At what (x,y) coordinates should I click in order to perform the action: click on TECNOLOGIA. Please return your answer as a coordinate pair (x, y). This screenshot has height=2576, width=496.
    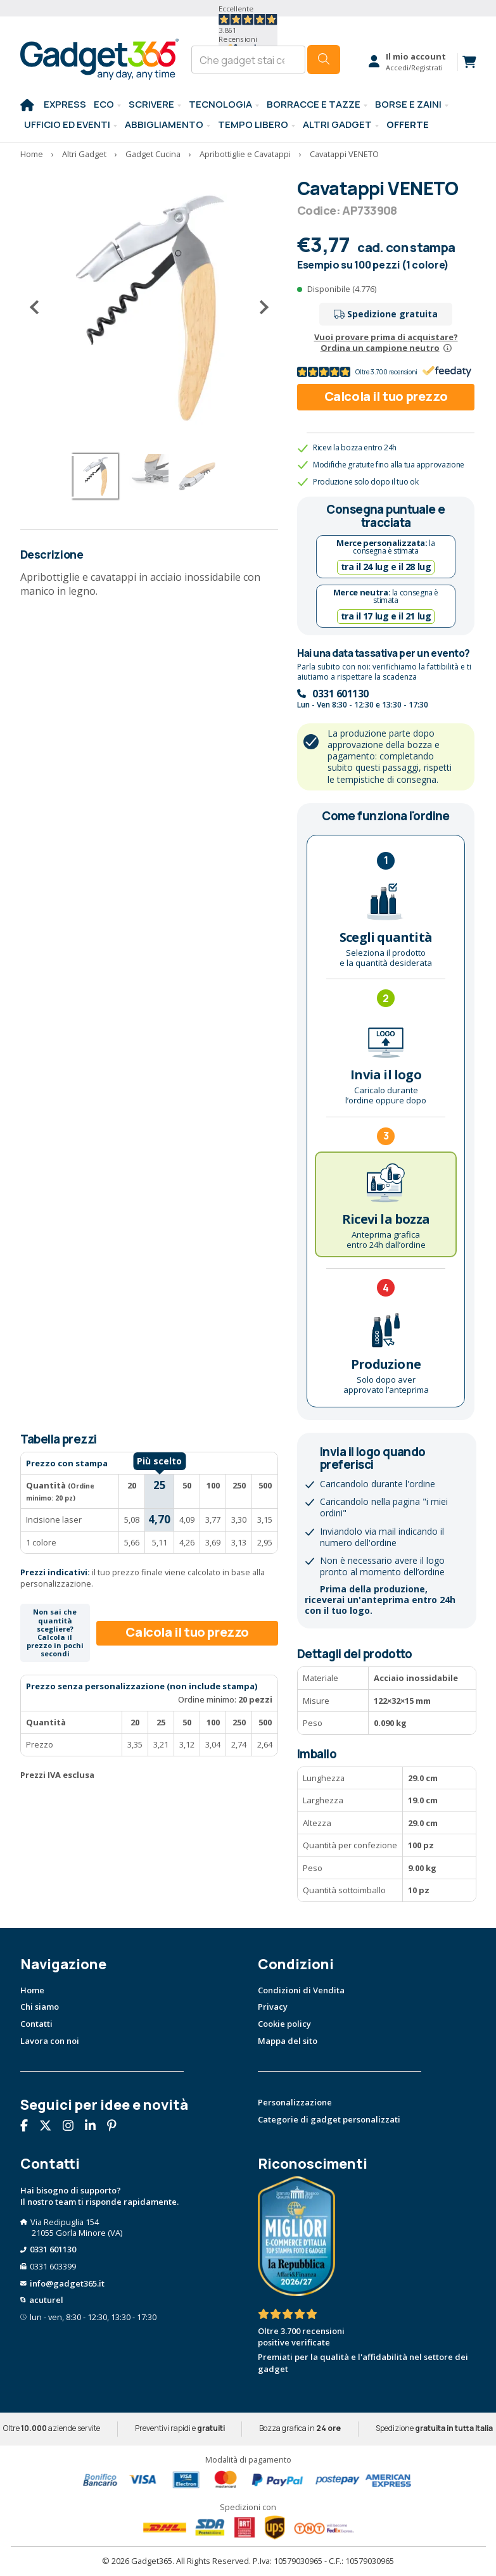
    Looking at the image, I should click on (220, 104).